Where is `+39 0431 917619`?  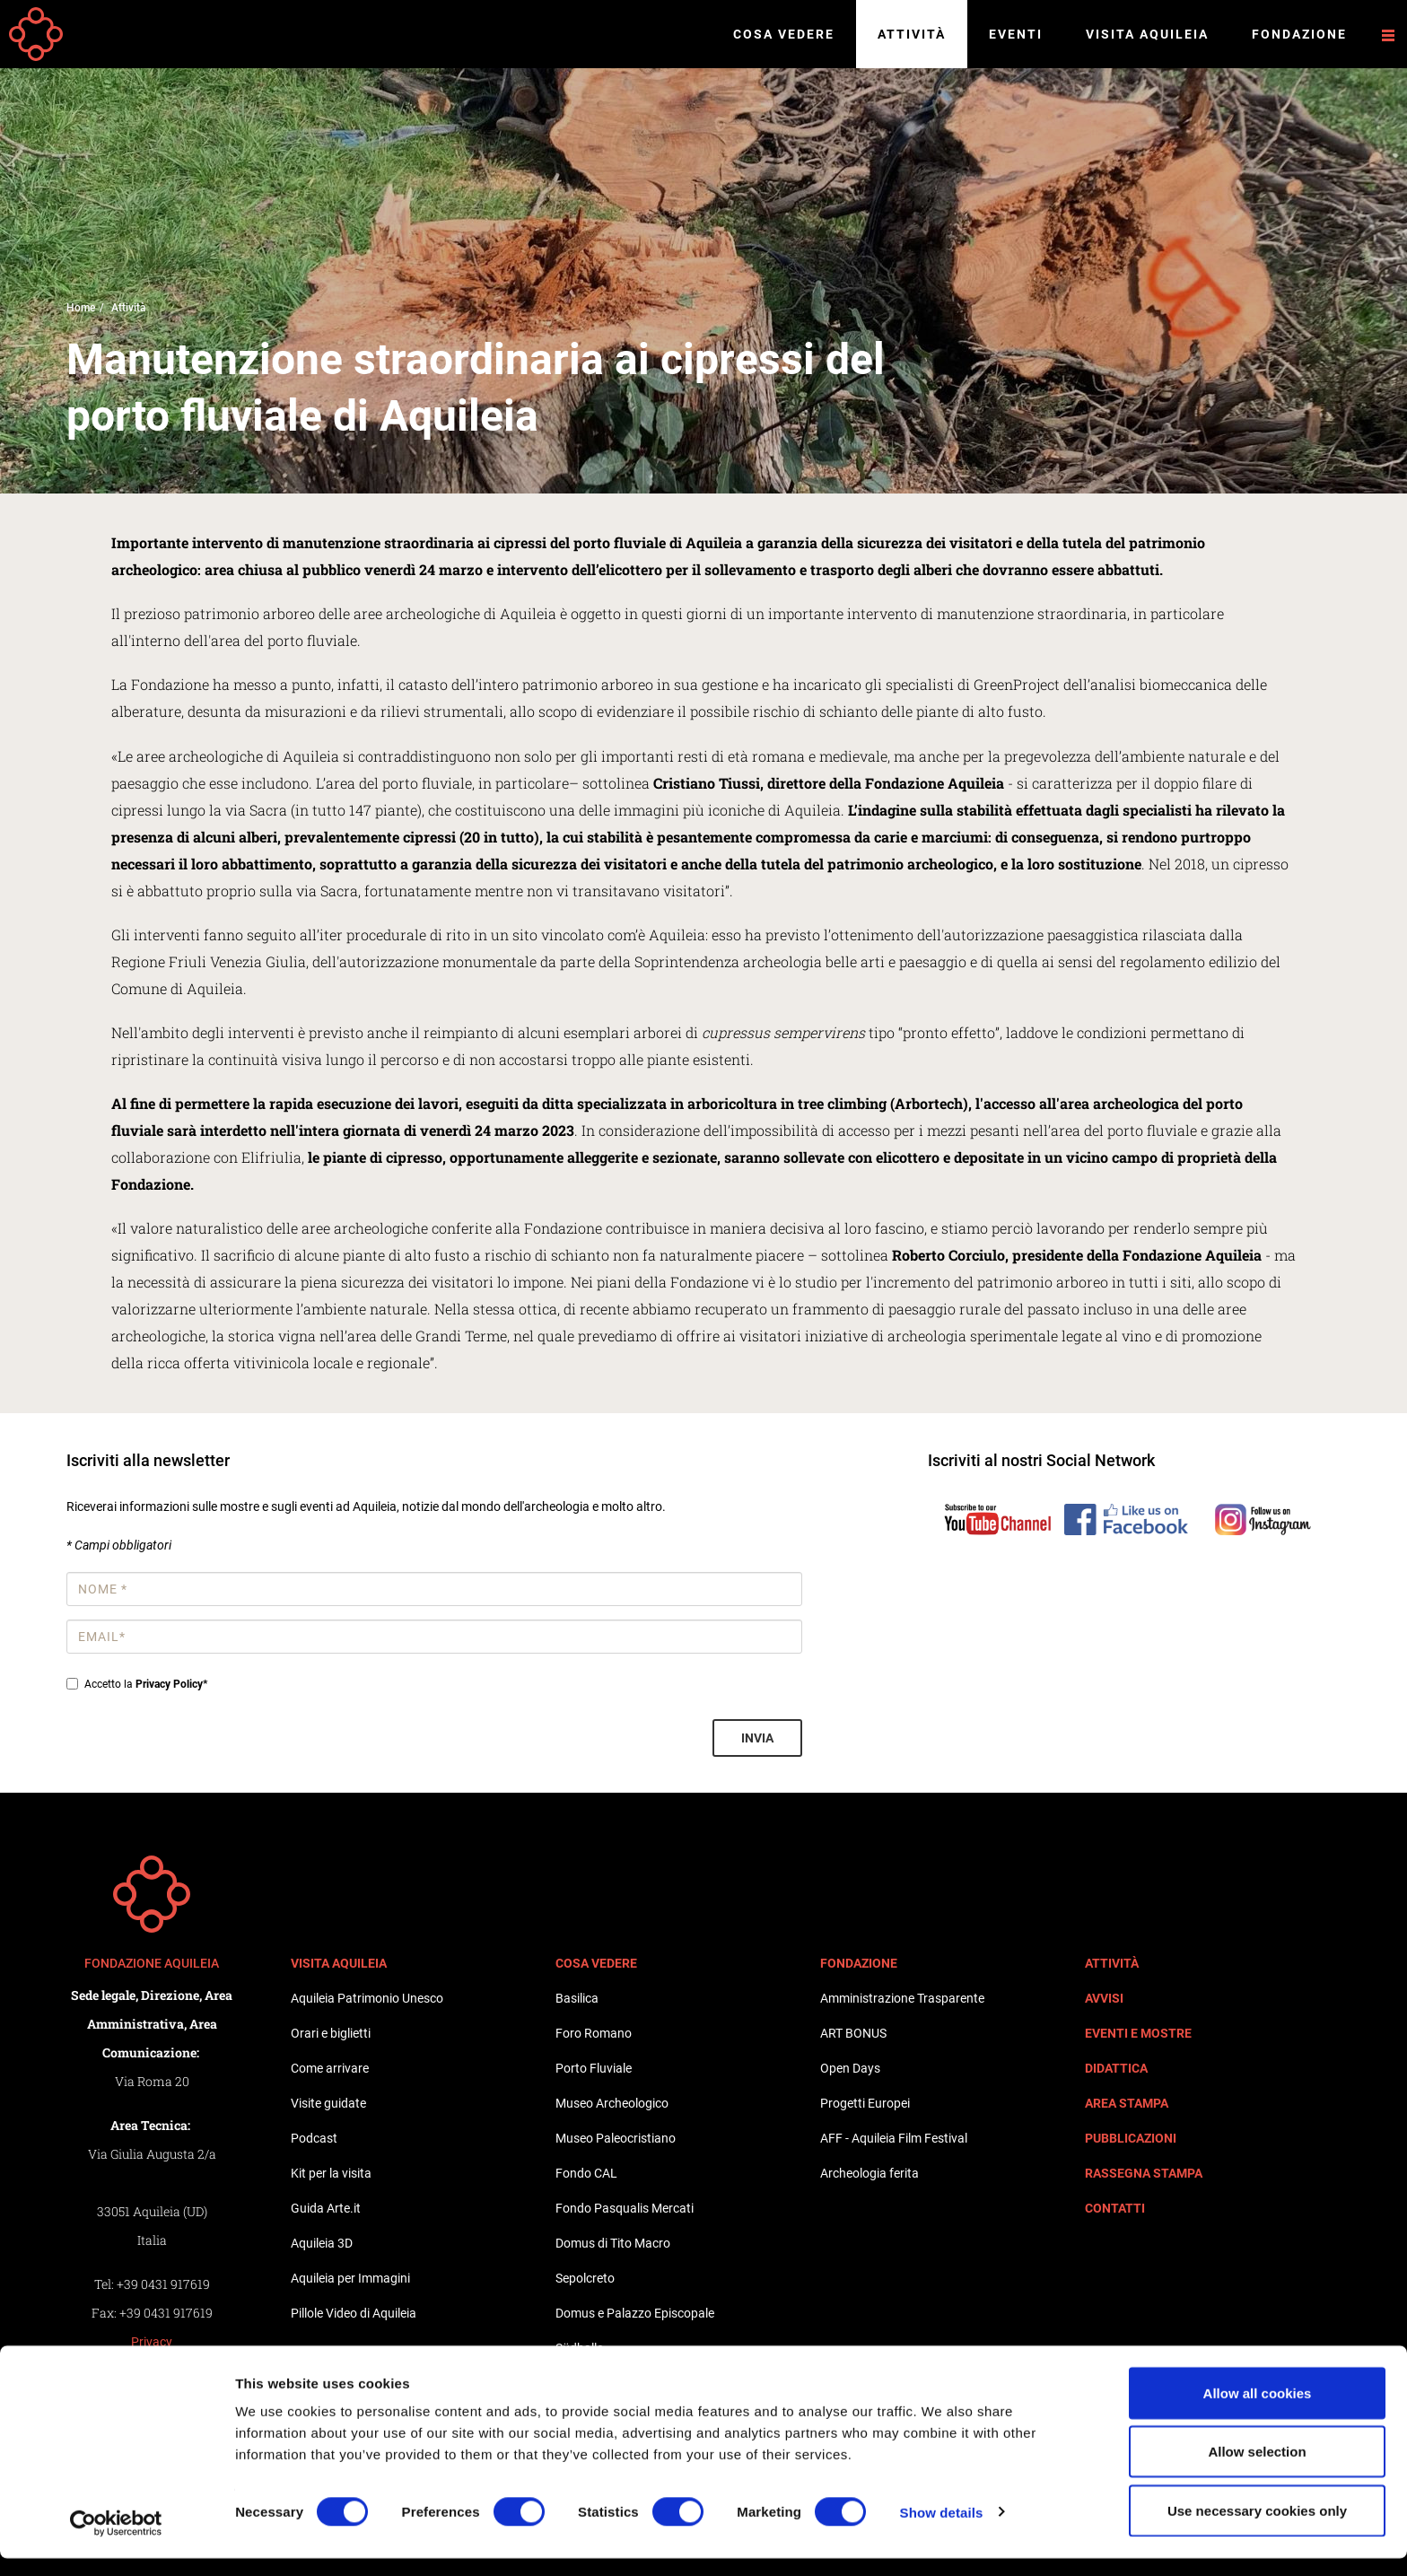 +39 0431 917619 is located at coordinates (163, 2283).